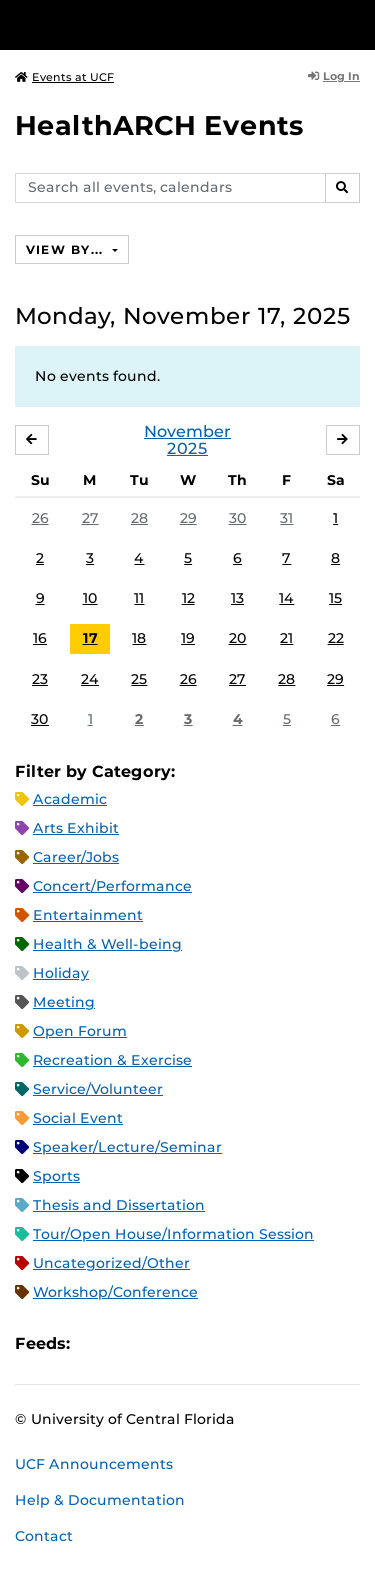 This screenshot has height=1578, width=375. Describe the element at coordinates (139, 679) in the screenshot. I see `25` at that location.